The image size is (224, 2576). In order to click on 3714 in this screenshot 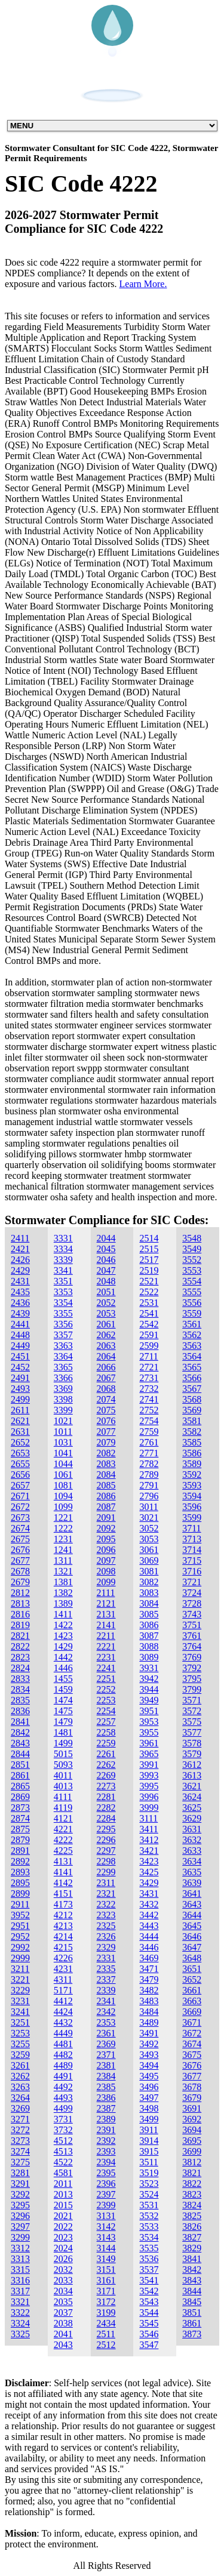, I will do `click(191, 1550)`.